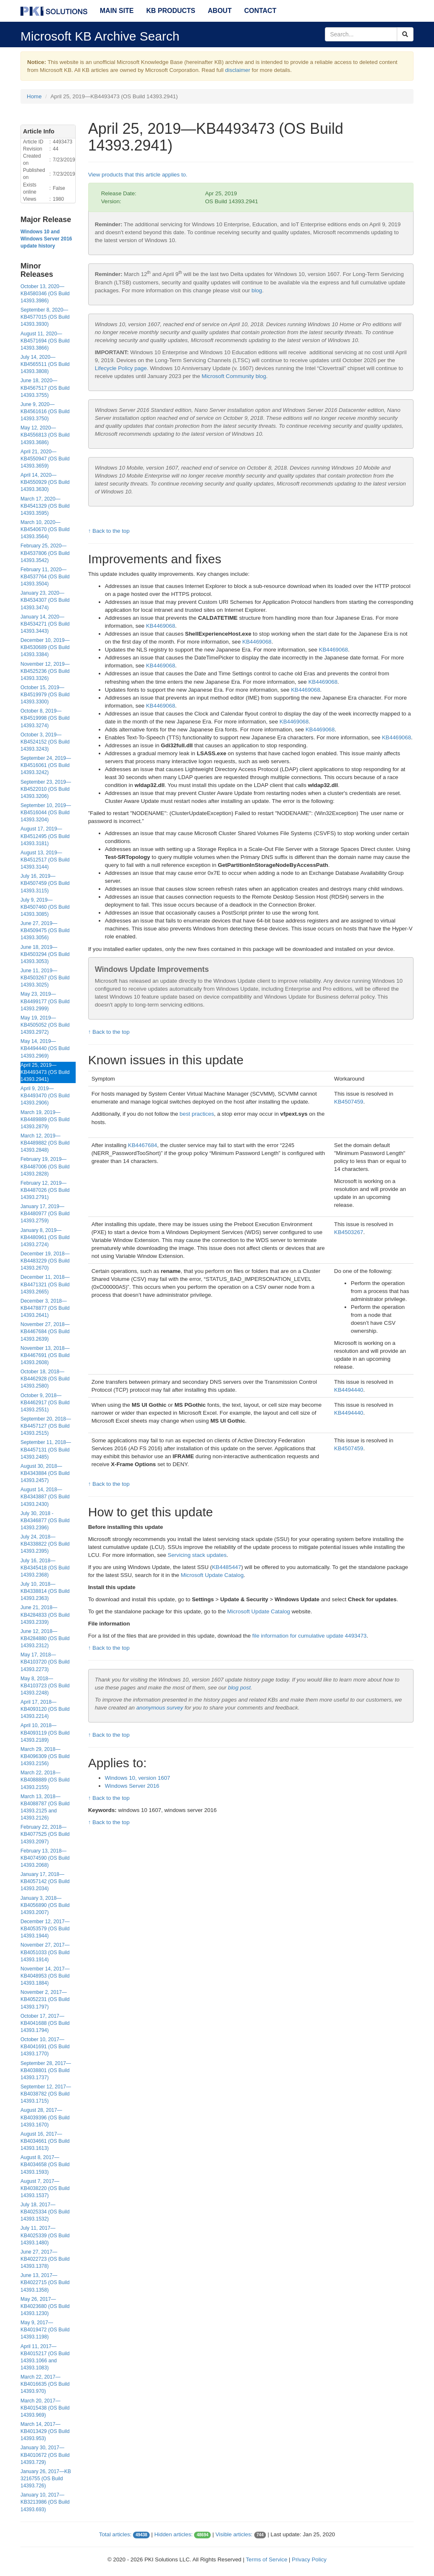  What do you see at coordinates (348, 1102) in the screenshot?
I see `KB4507459` at bounding box center [348, 1102].